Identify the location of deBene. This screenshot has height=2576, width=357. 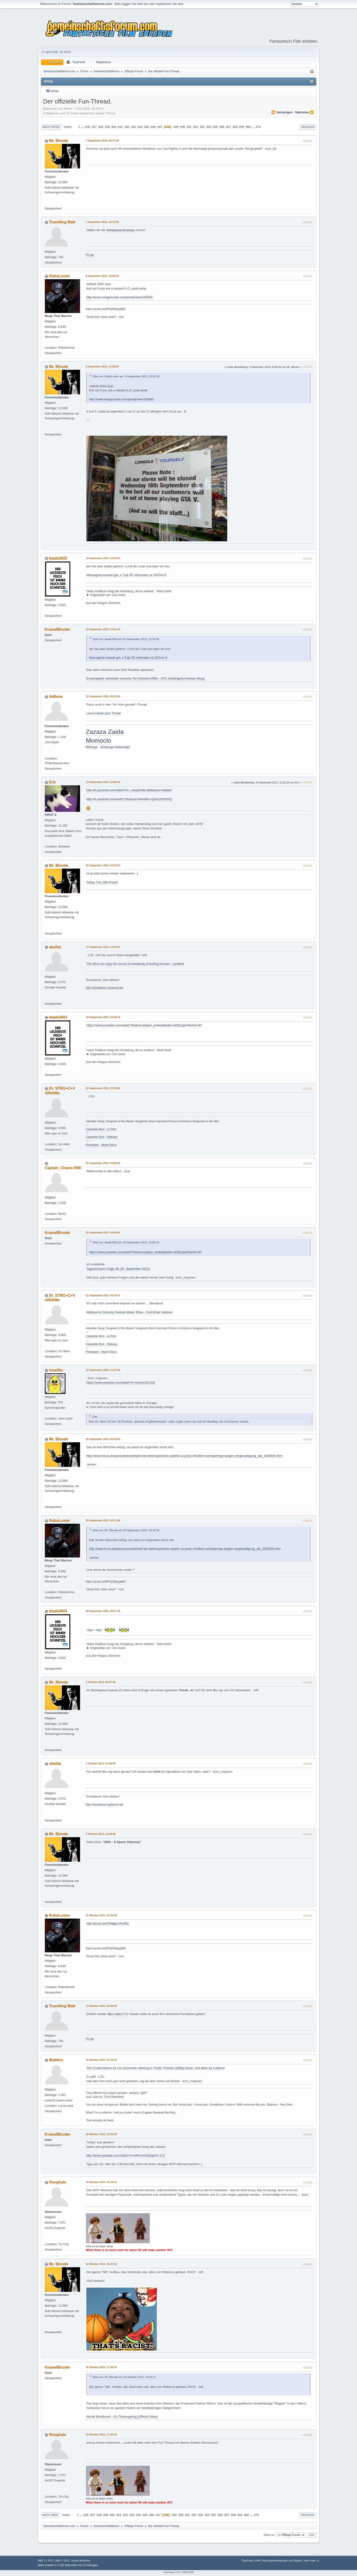
(56, 696).